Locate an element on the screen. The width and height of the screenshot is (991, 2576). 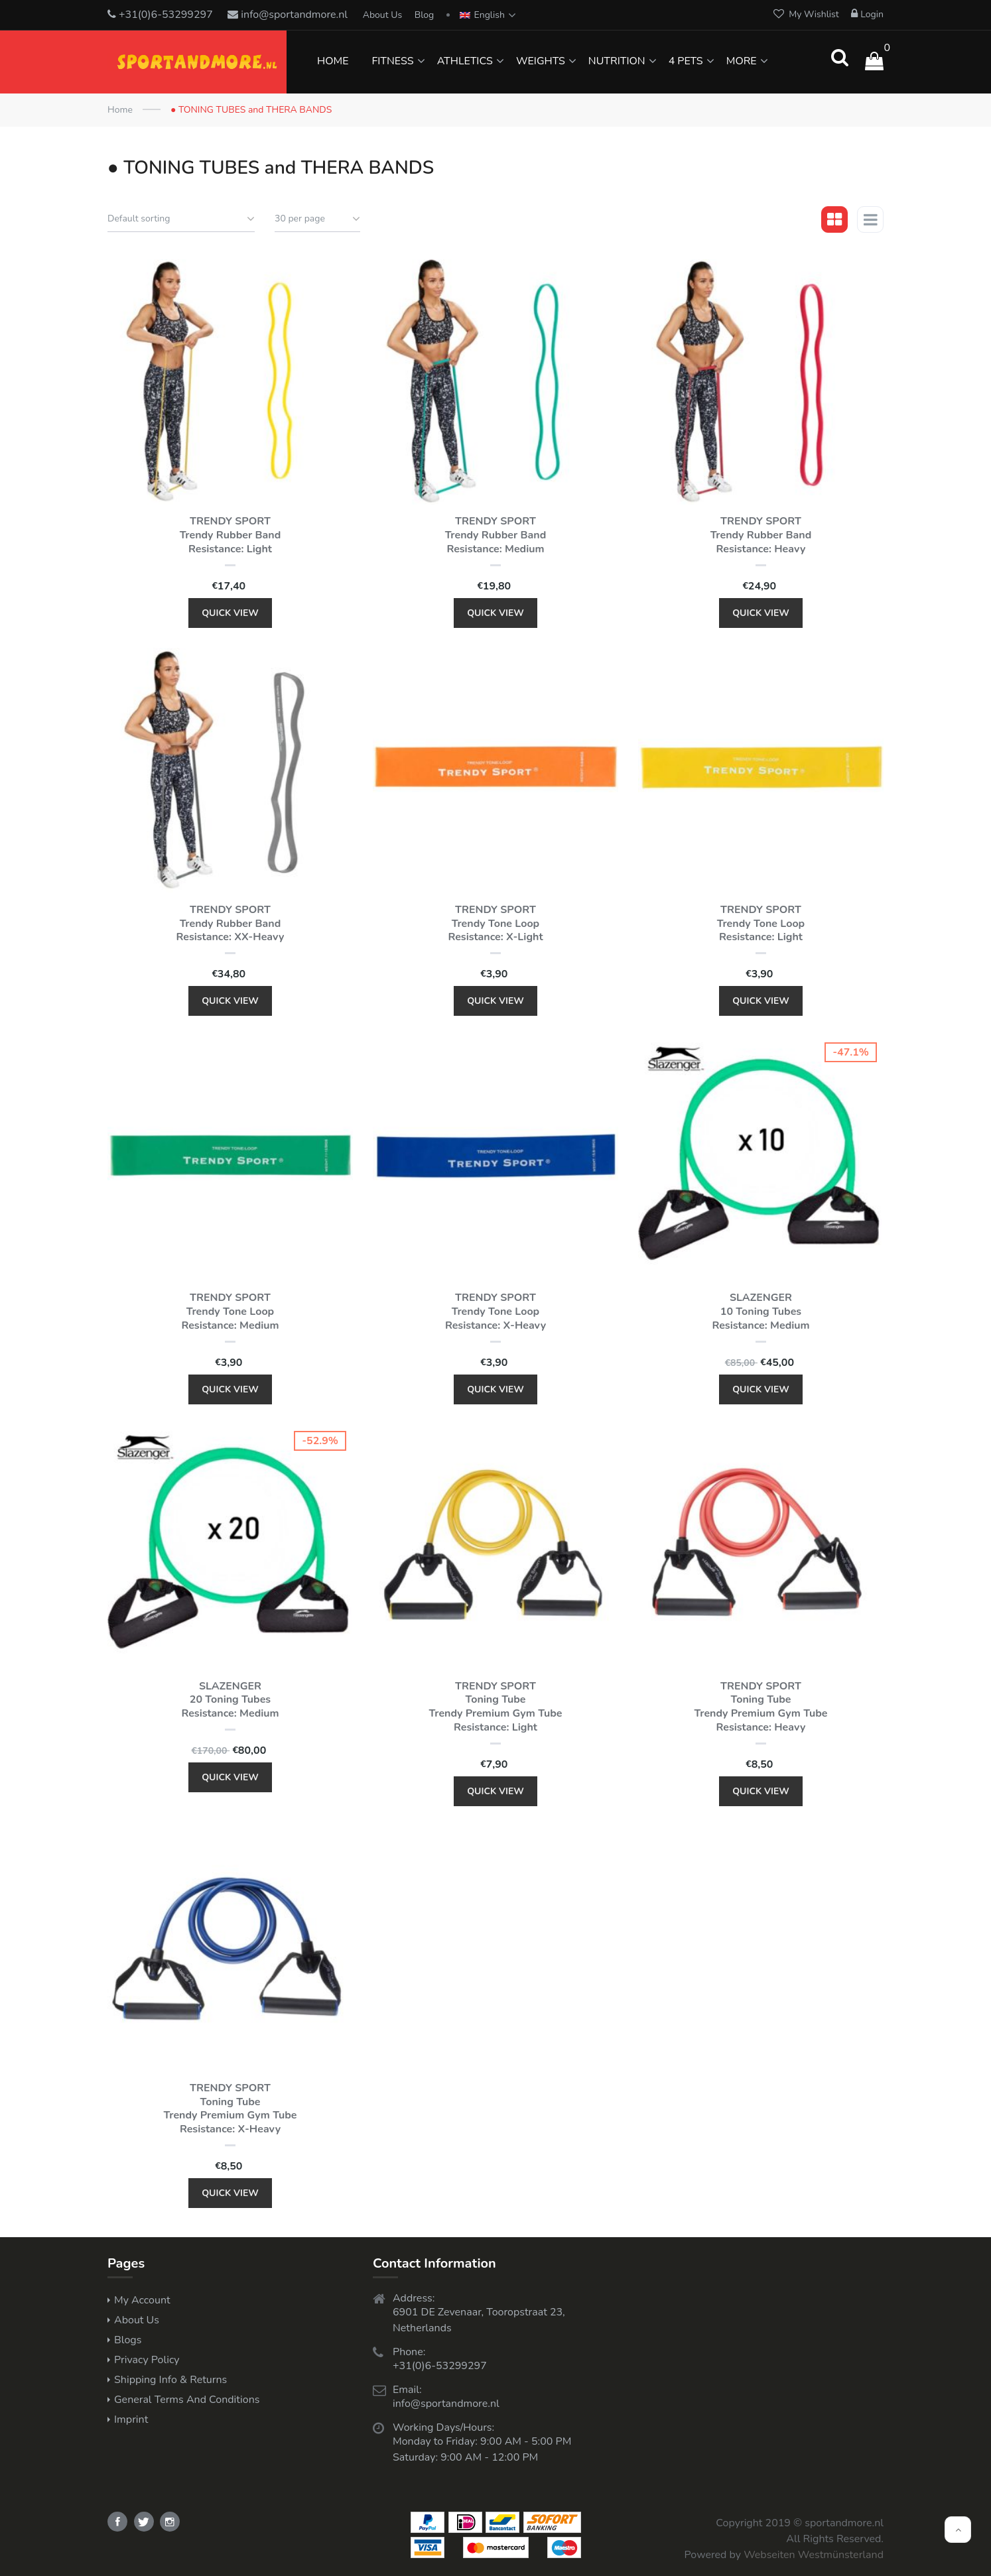
Home is located at coordinates (120, 109).